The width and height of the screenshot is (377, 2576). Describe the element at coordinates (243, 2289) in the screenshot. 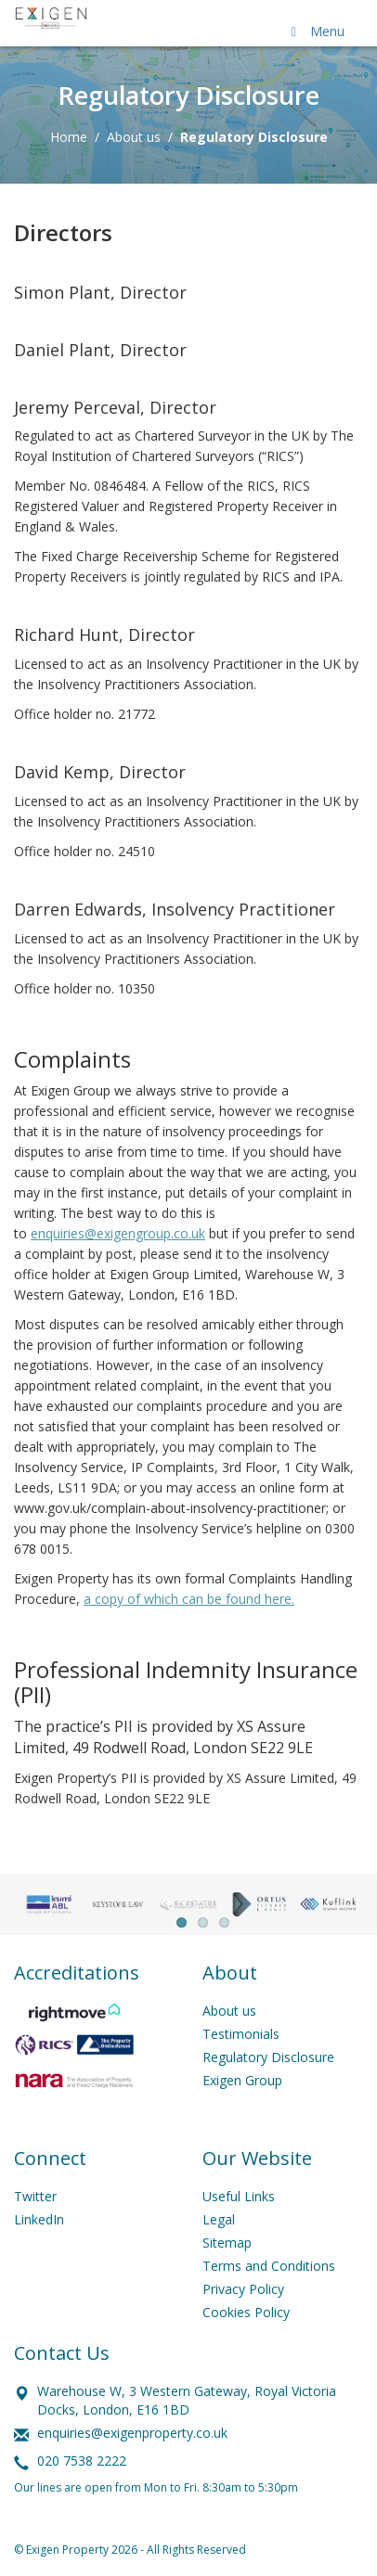

I see `Privacy Policy` at that location.